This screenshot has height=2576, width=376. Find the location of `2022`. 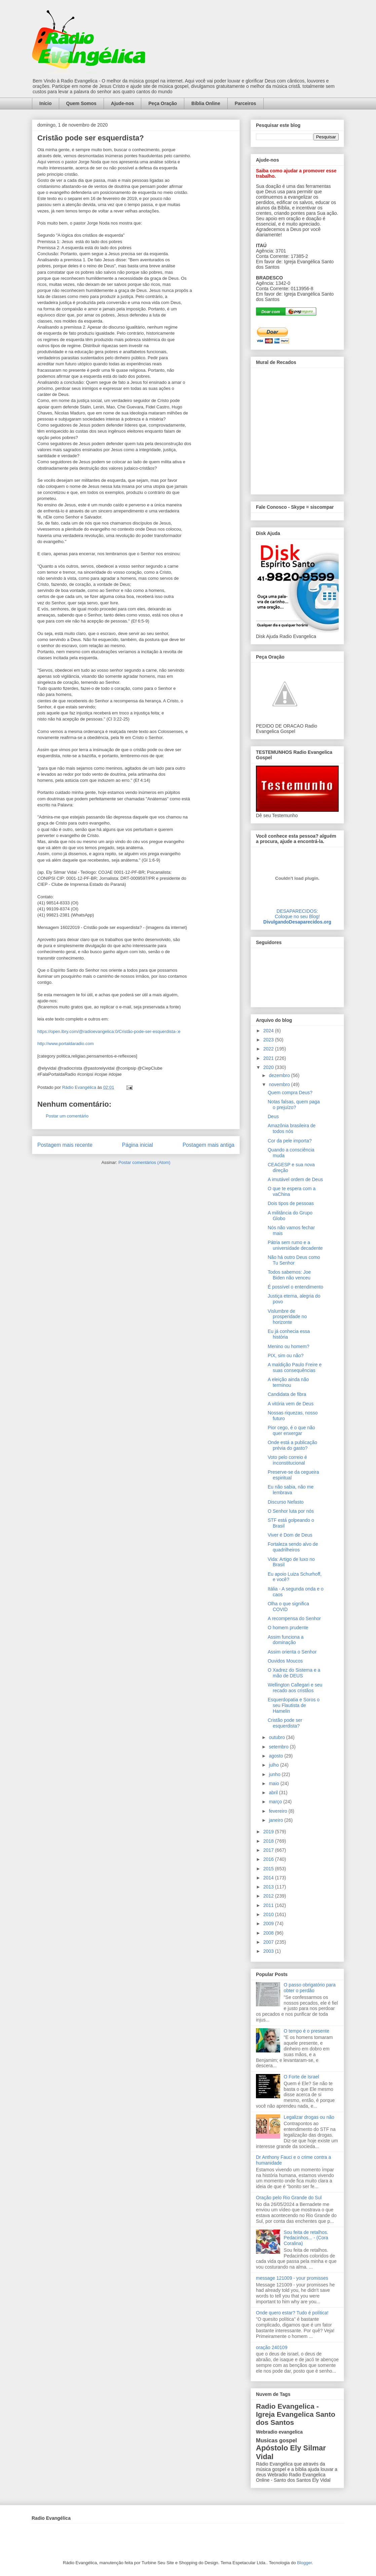

2022 is located at coordinates (269, 1048).